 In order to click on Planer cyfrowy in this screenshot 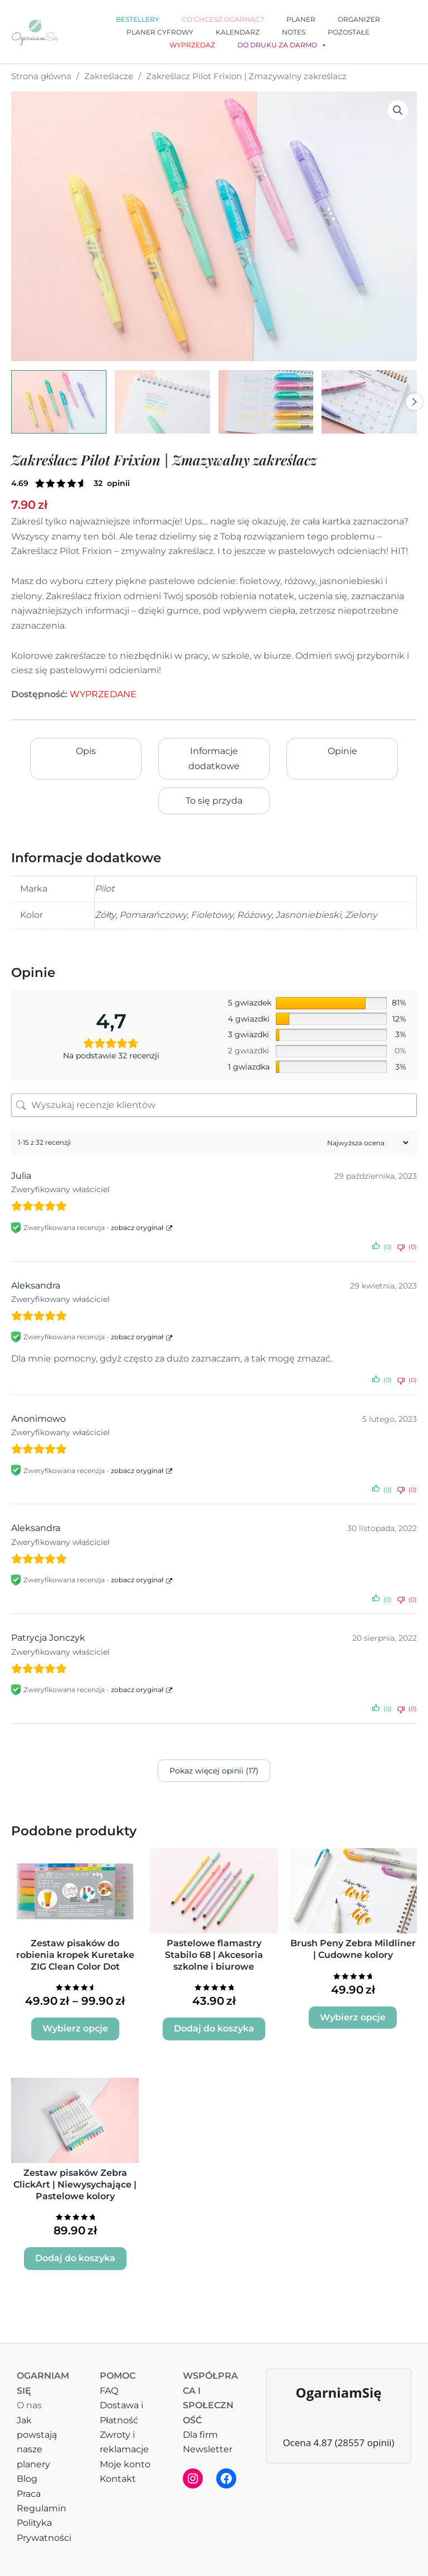, I will do `click(160, 32)`.